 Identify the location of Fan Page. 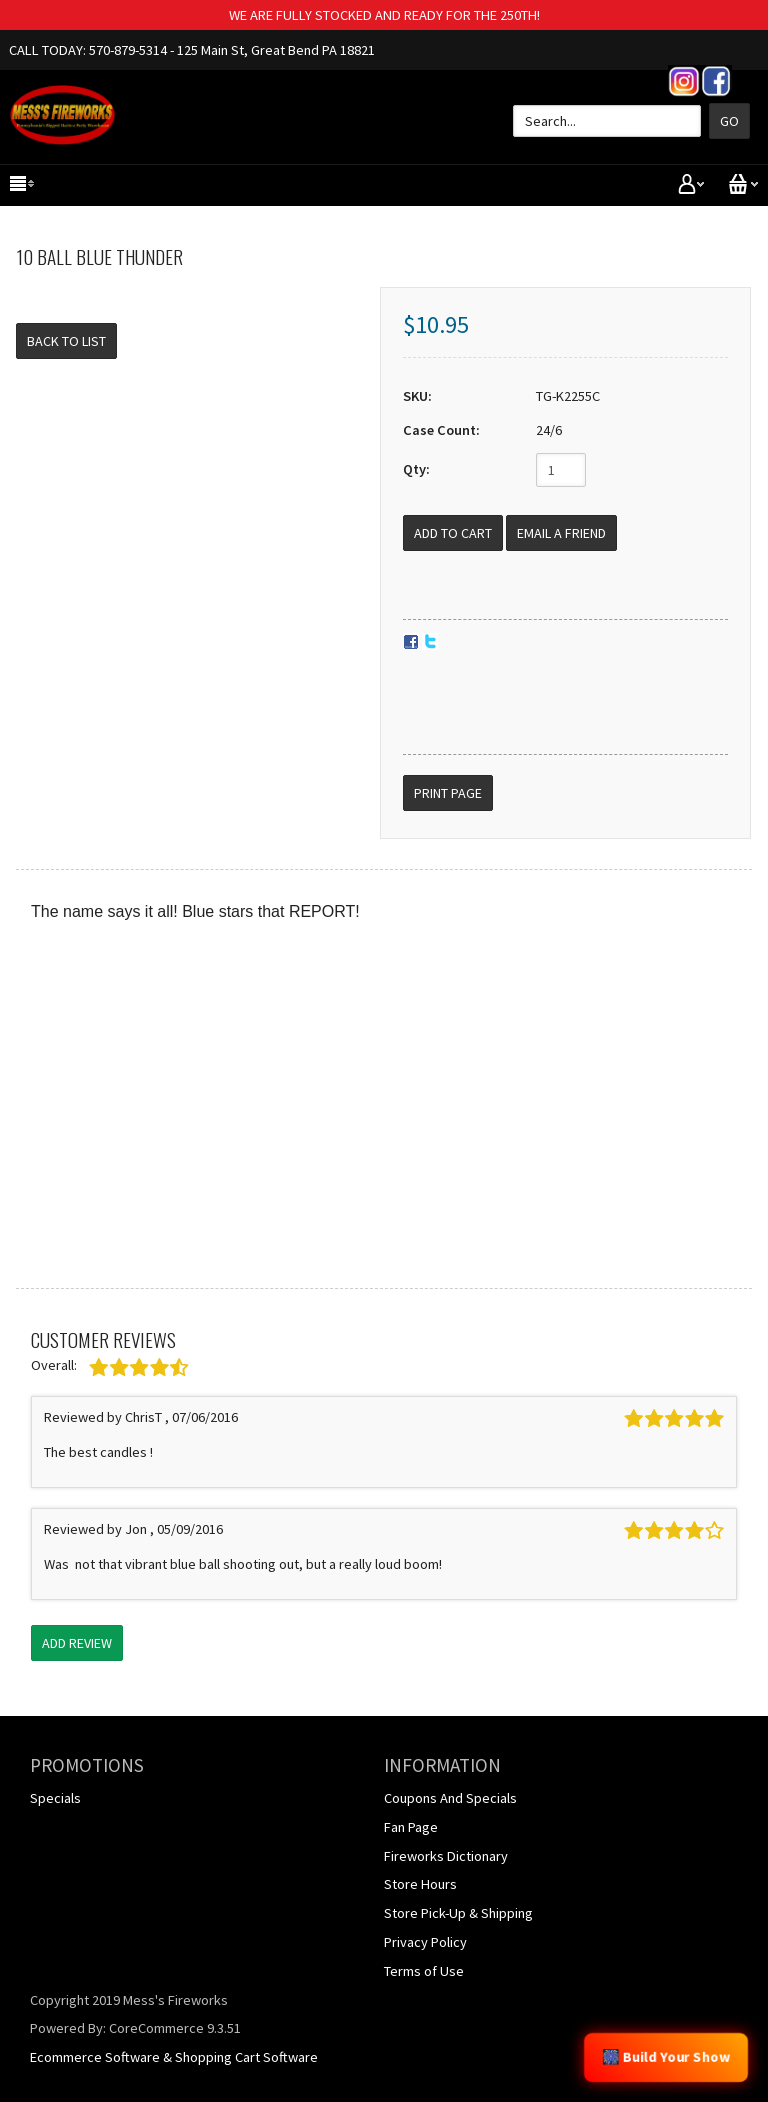
(411, 1827).